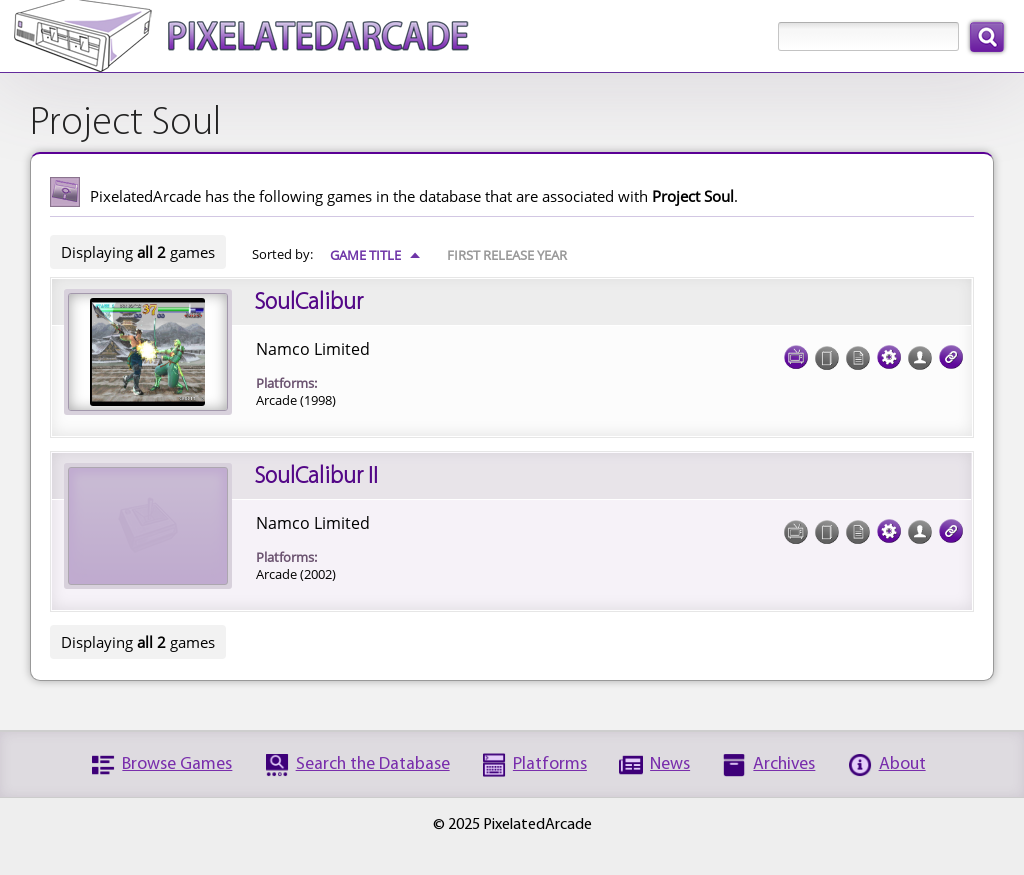 The height and width of the screenshot is (875, 1024). Describe the element at coordinates (951, 351) in the screenshot. I see `Links` at that location.